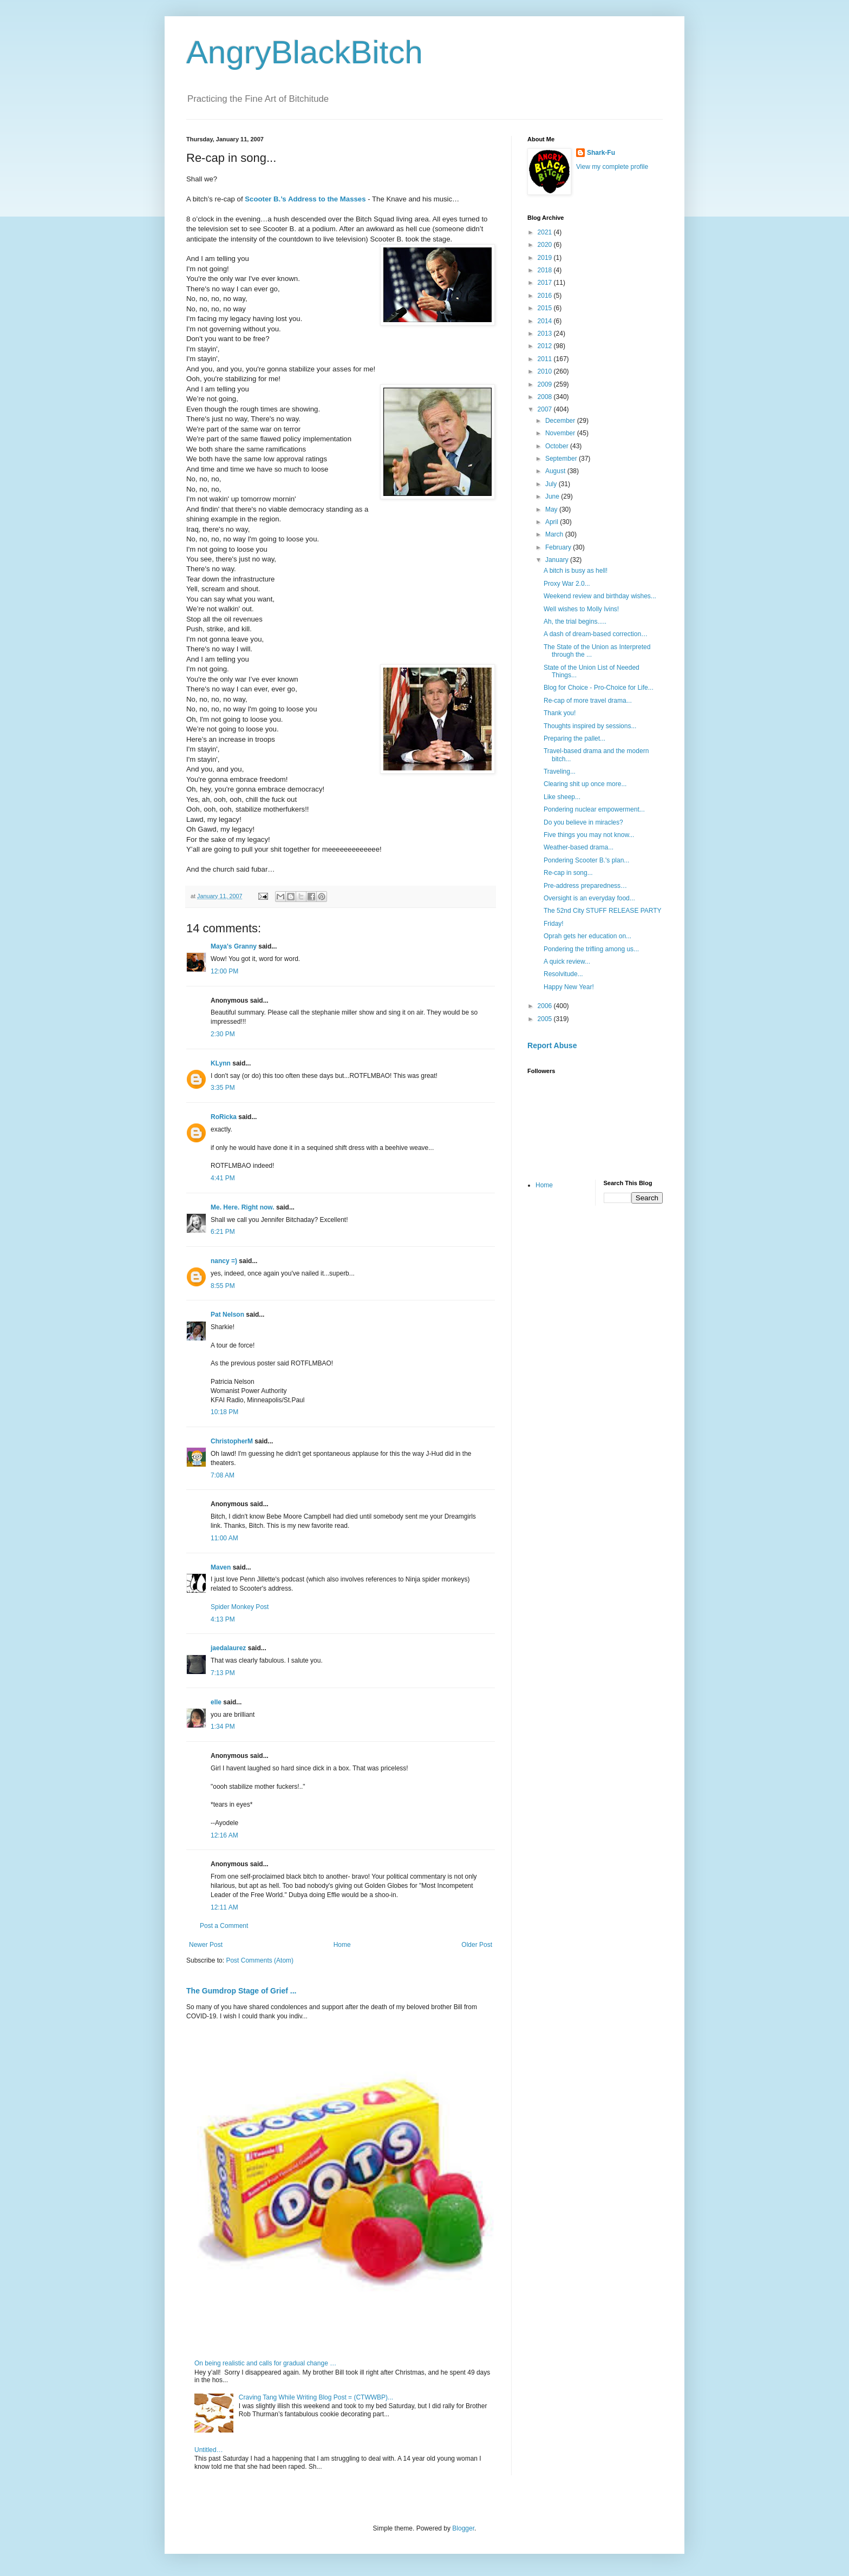 The height and width of the screenshot is (2576, 849). Describe the element at coordinates (561, 420) in the screenshot. I see `December` at that location.